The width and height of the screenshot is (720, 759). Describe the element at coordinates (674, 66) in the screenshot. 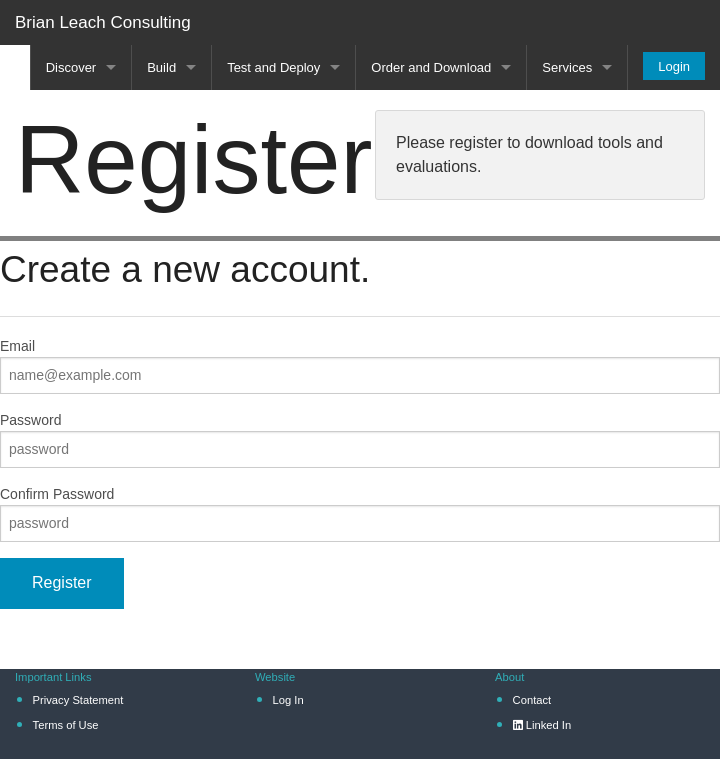

I see `Login` at that location.